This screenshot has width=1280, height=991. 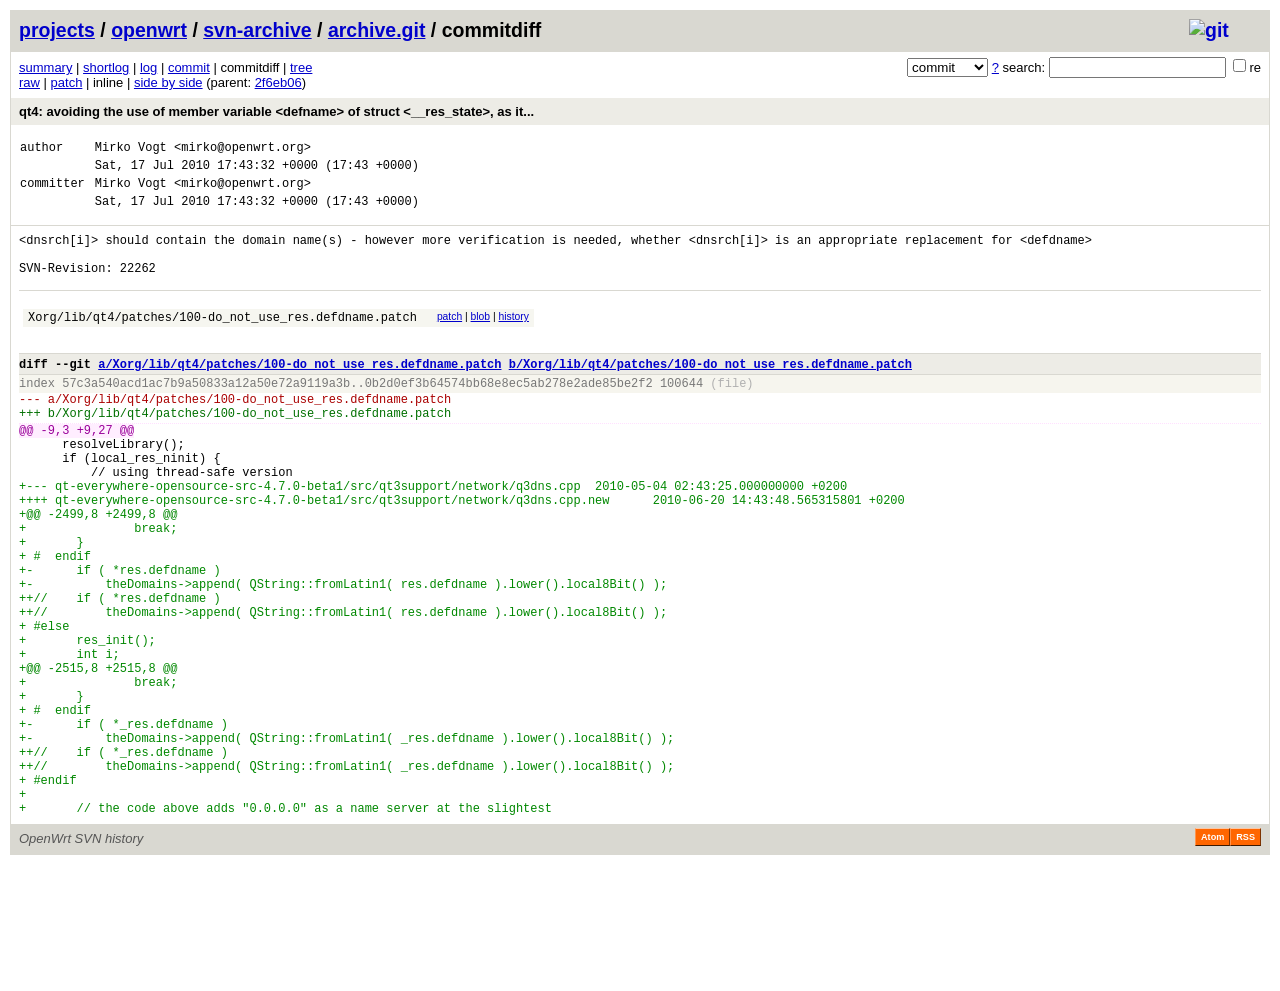 I want to click on projects, so click(x=57, y=30).